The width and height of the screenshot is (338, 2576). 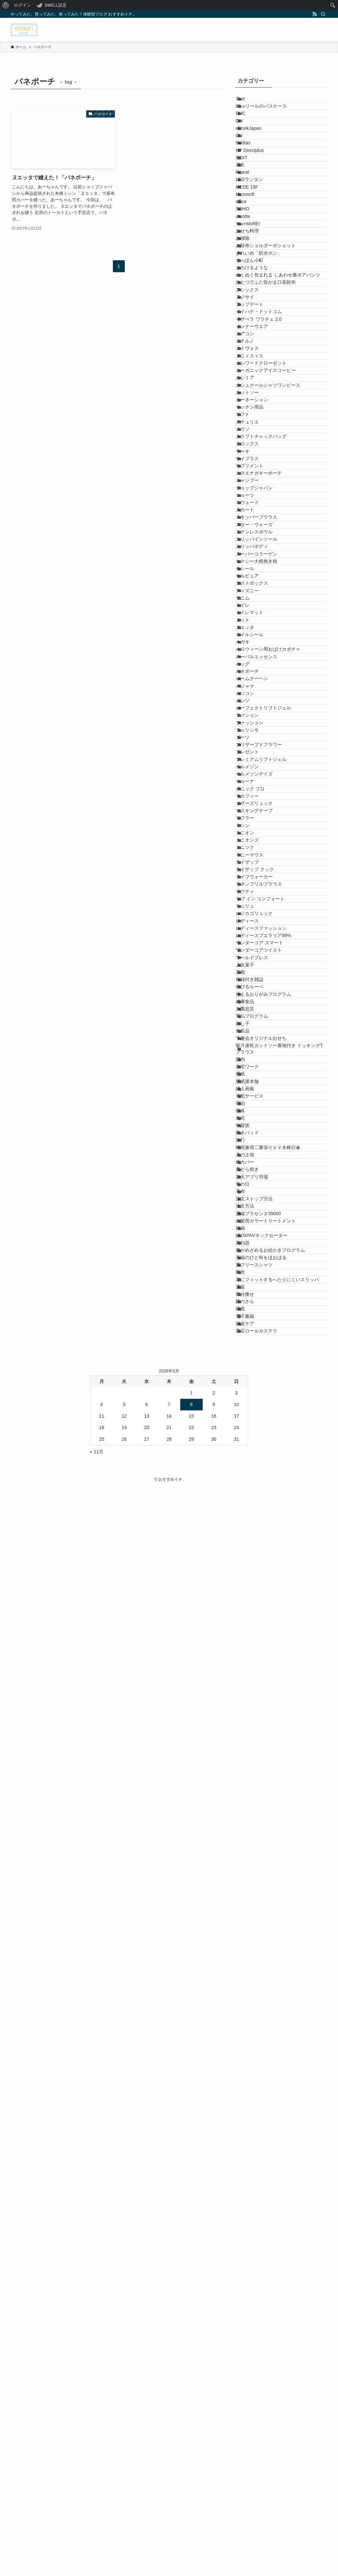 I want to click on ミニーマウス, so click(x=257, y=1523).